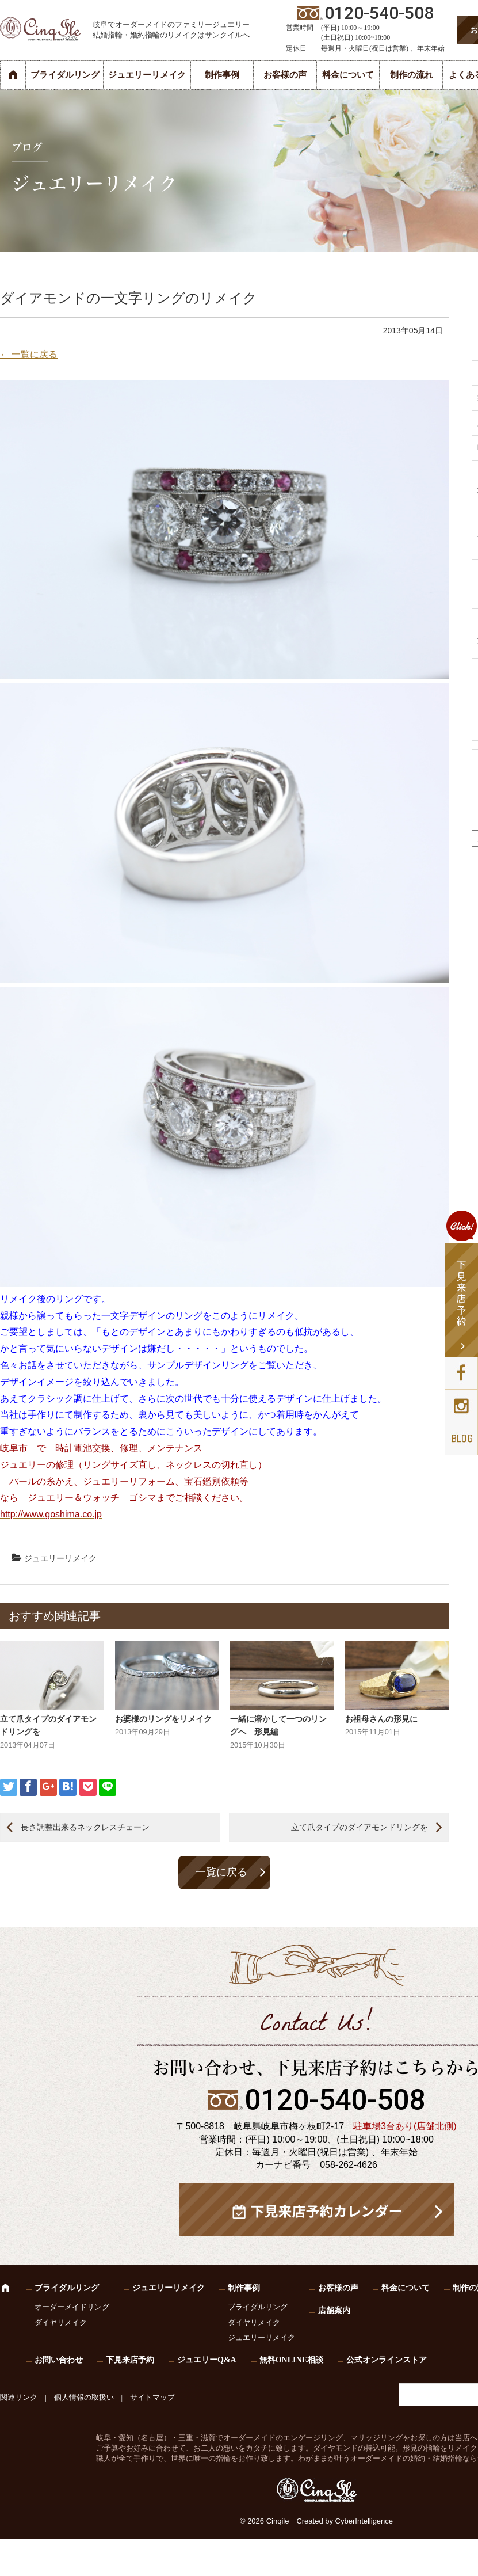  What do you see at coordinates (84, 2397) in the screenshot?
I see `個人情報の取扱い` at bounding box center [84, 2397].